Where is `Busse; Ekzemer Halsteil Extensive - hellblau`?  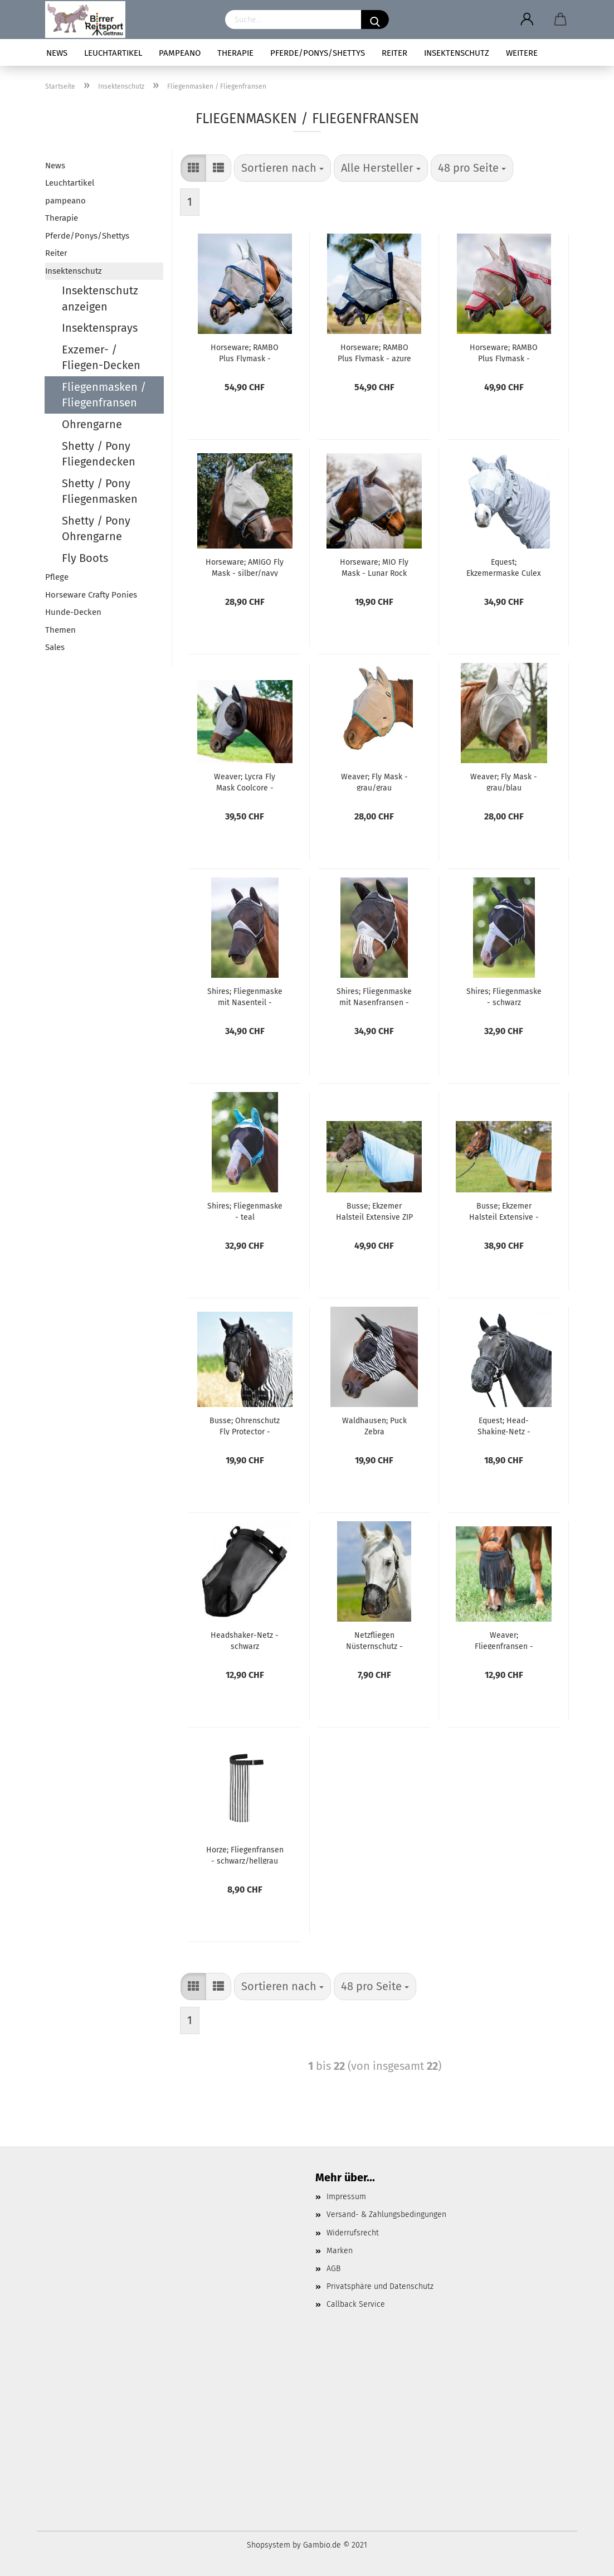
Busse; Ekzemer Halsteil Extensive - hellblau is located at coordinates (504, 1210).